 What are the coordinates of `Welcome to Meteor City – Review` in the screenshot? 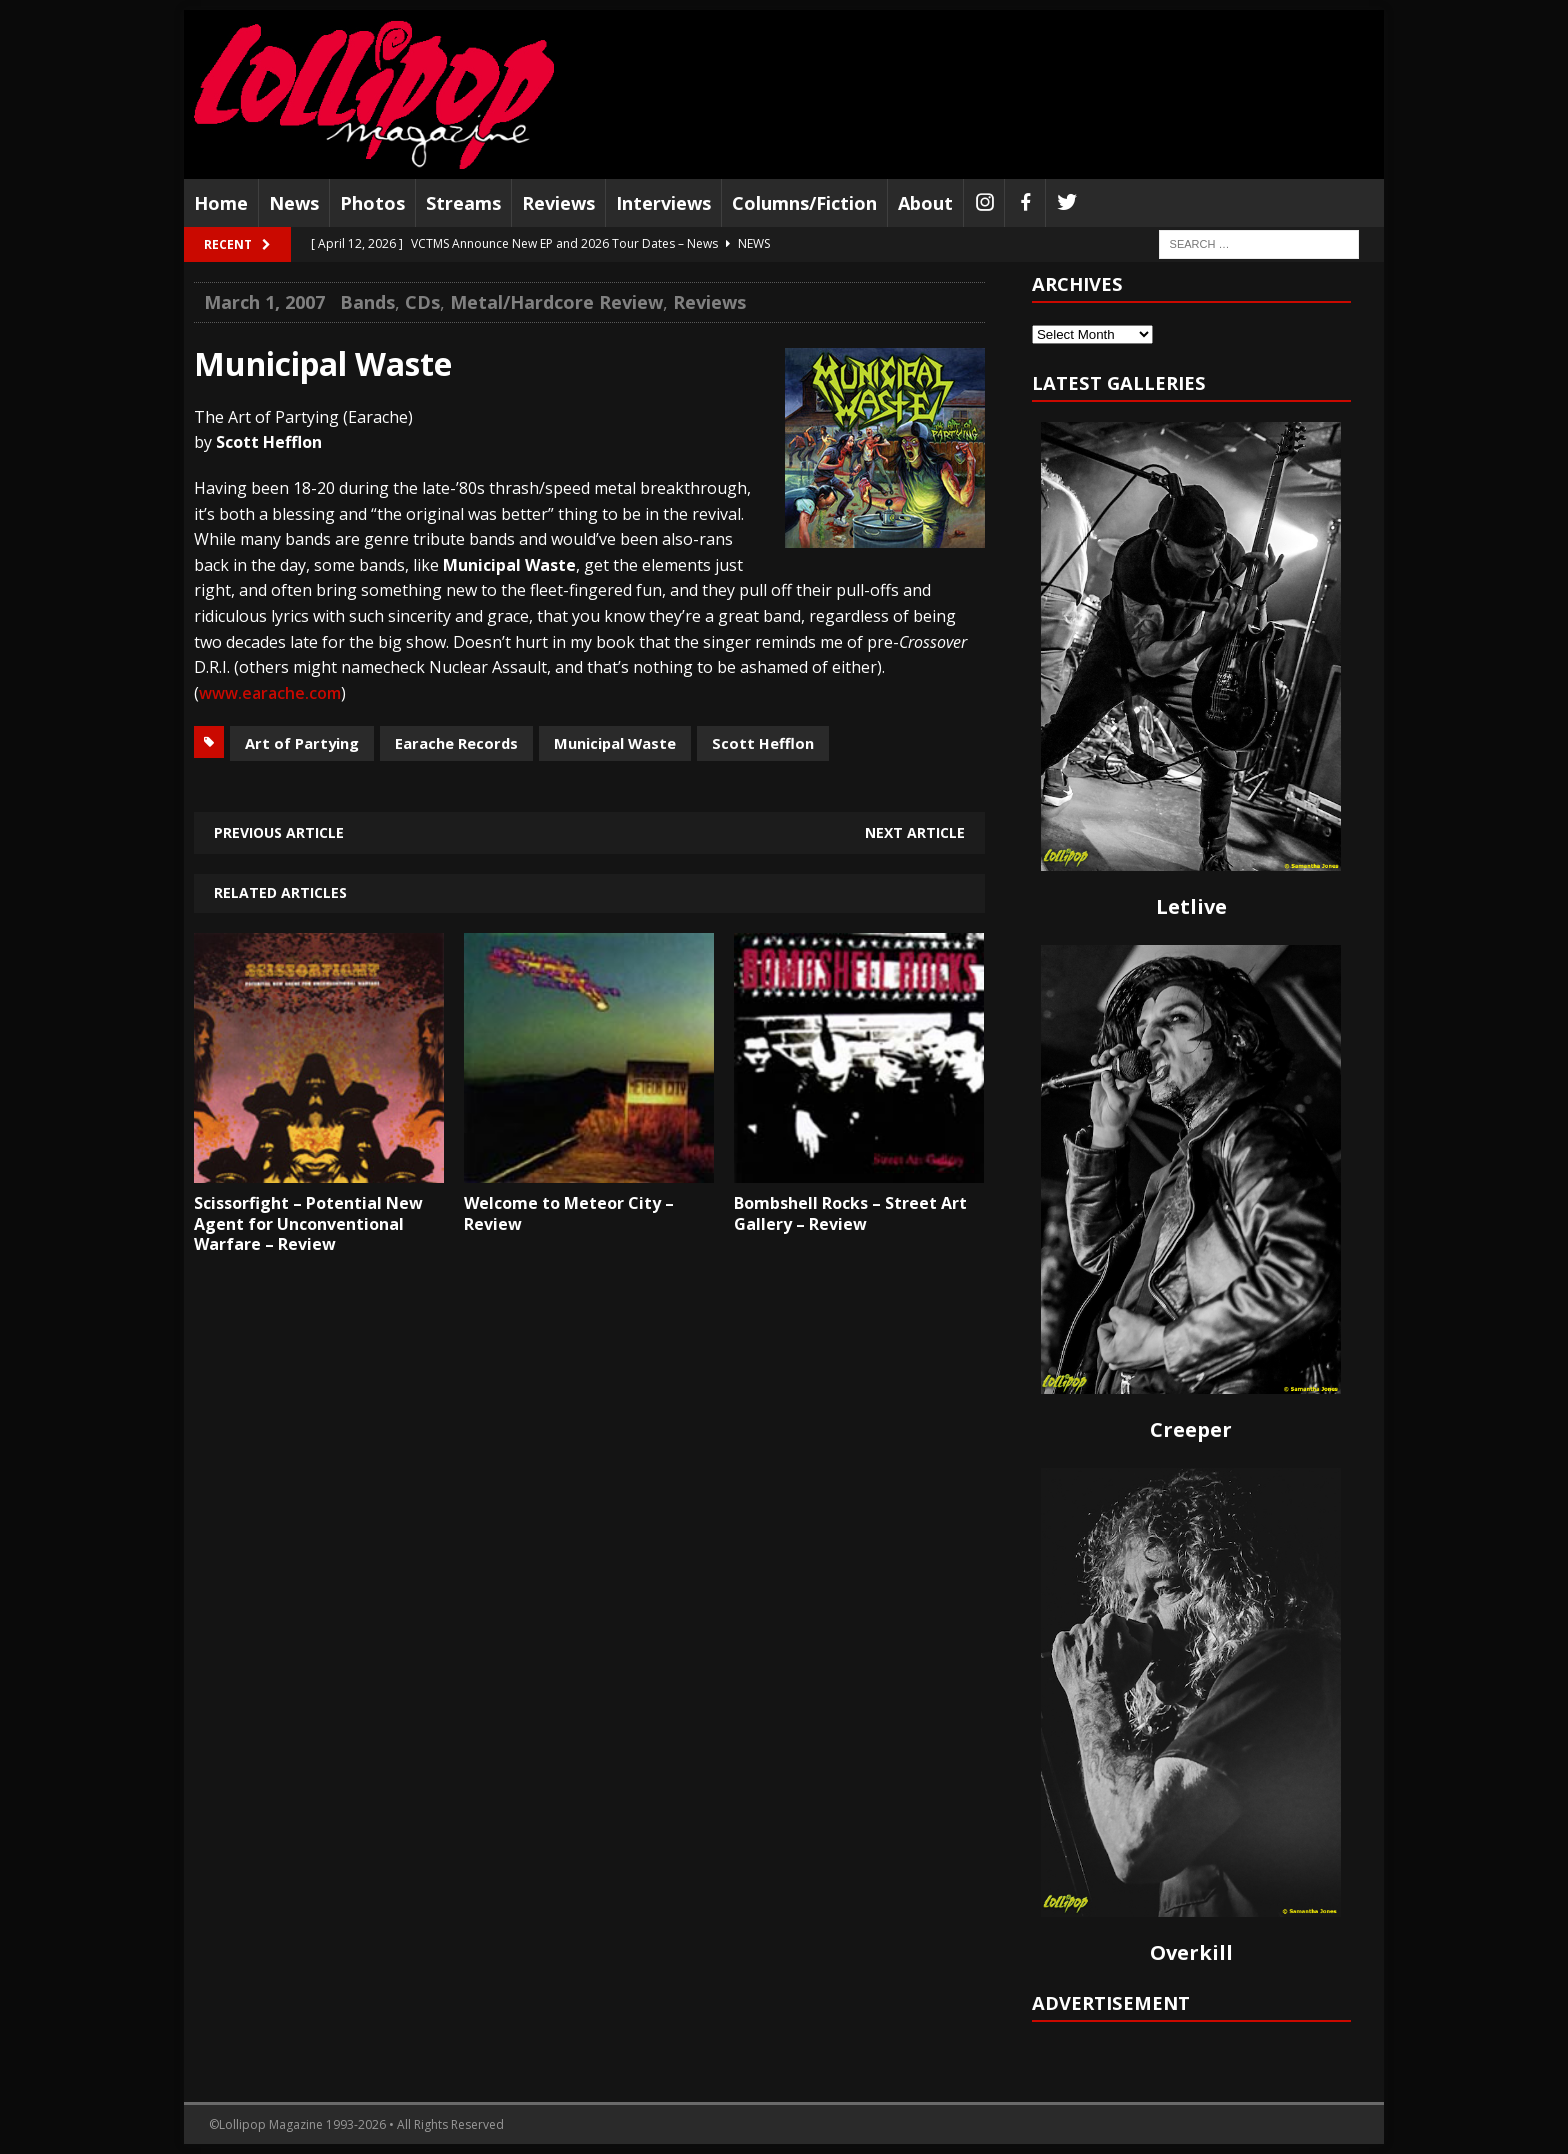 It's located at (569, 1213).